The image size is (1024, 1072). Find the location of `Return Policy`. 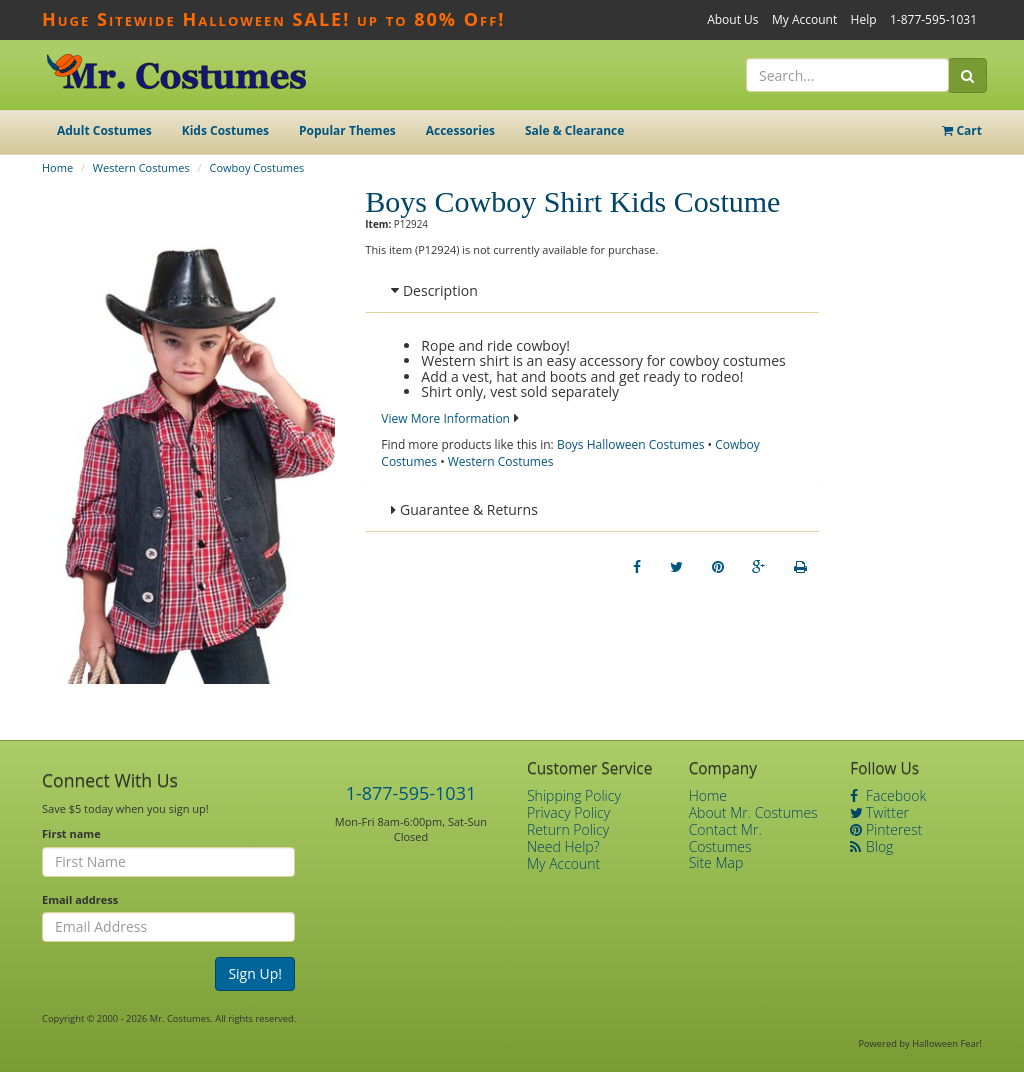

Return Policy is located at coordinates (568, 829).